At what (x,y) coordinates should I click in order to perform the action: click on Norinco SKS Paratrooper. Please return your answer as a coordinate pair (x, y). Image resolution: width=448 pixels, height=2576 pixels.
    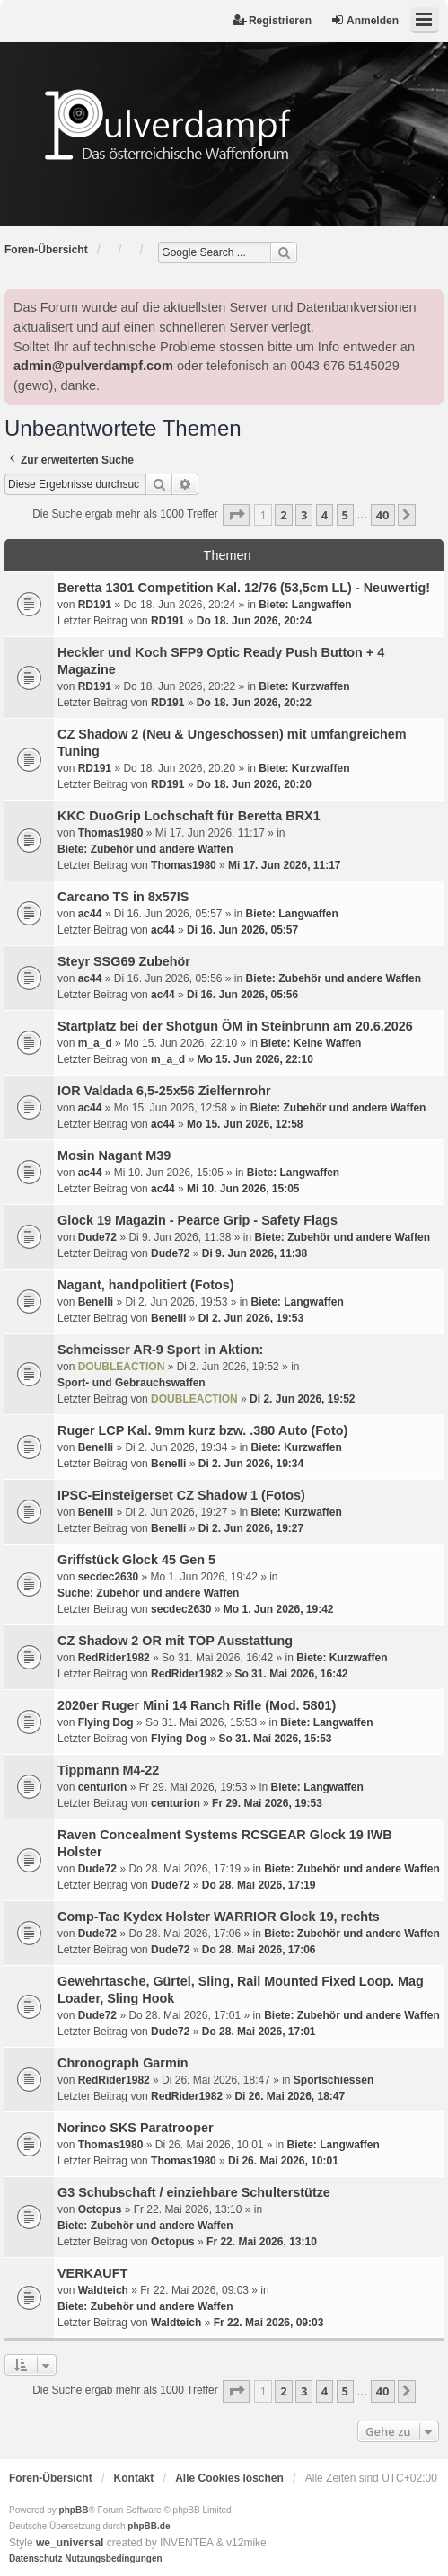
    Looking at the image, I should click on (135, 2127).